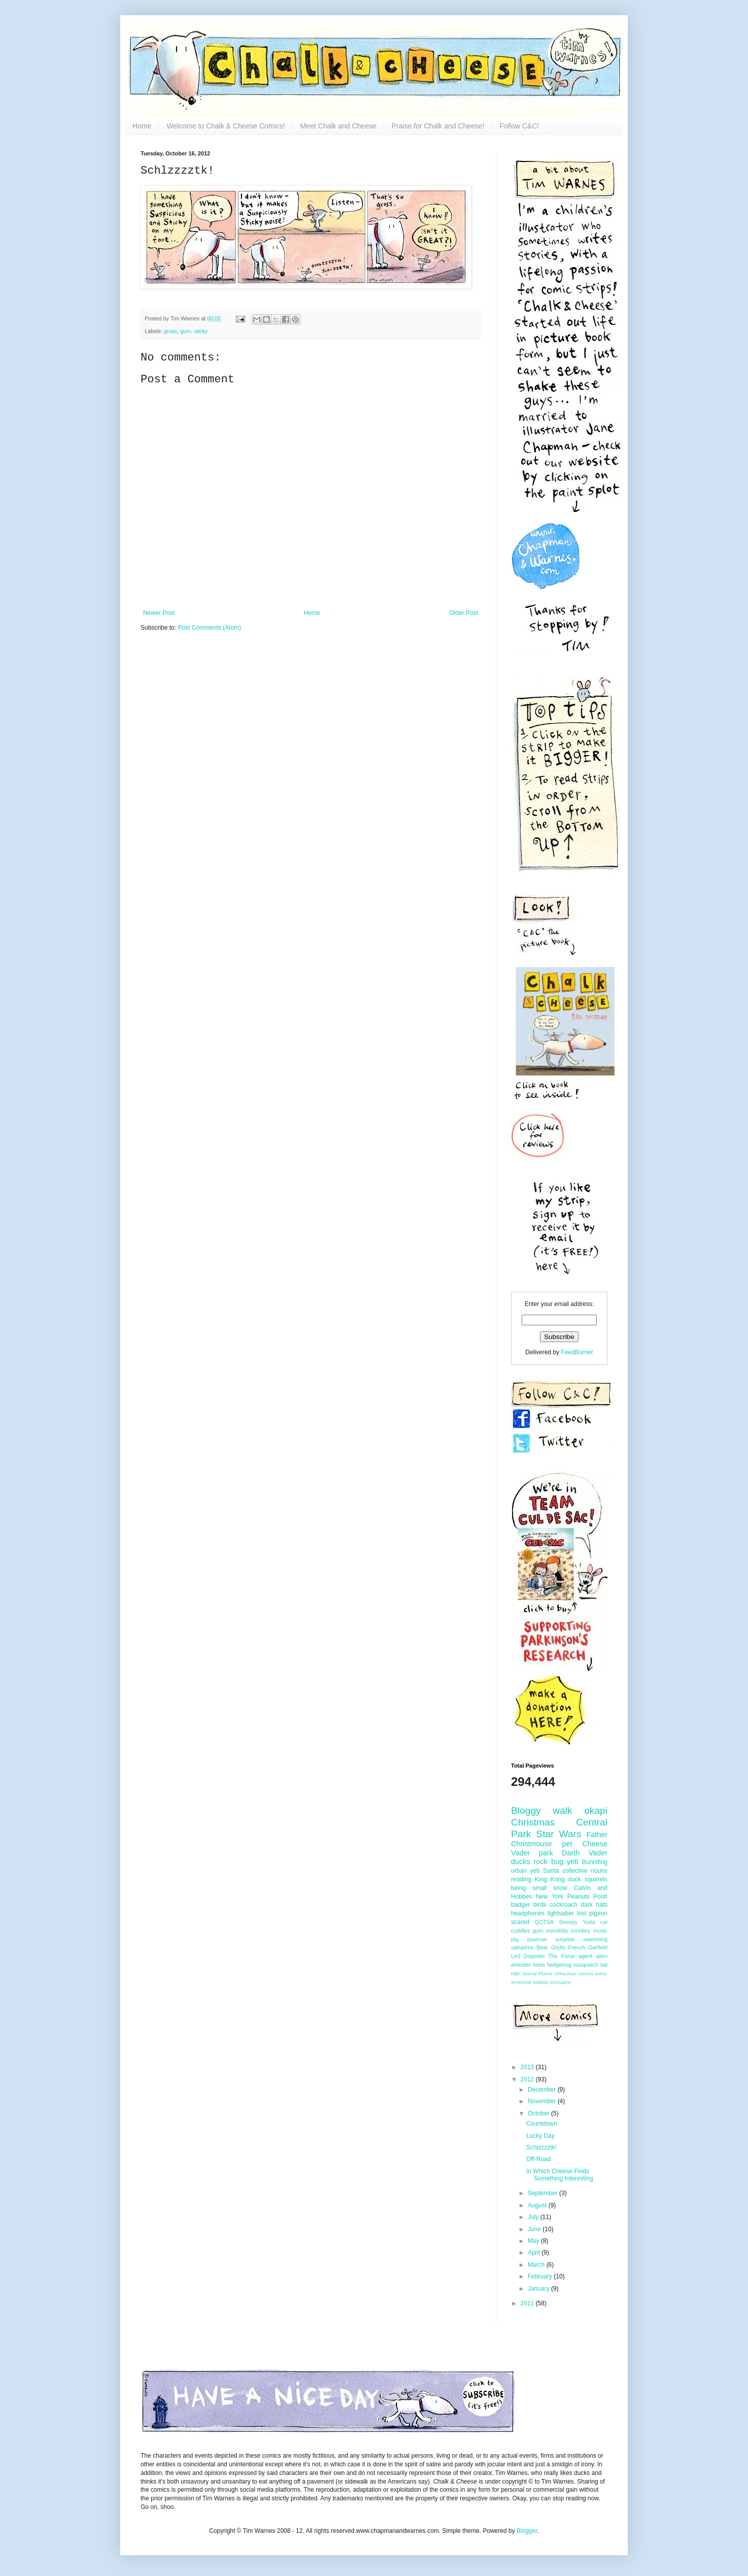 The width and height of the screenshot is (748, 2576). What do you see at coordinates (170, 331) in the screenshot?
I see `gross` at bounding box center [170, 331].